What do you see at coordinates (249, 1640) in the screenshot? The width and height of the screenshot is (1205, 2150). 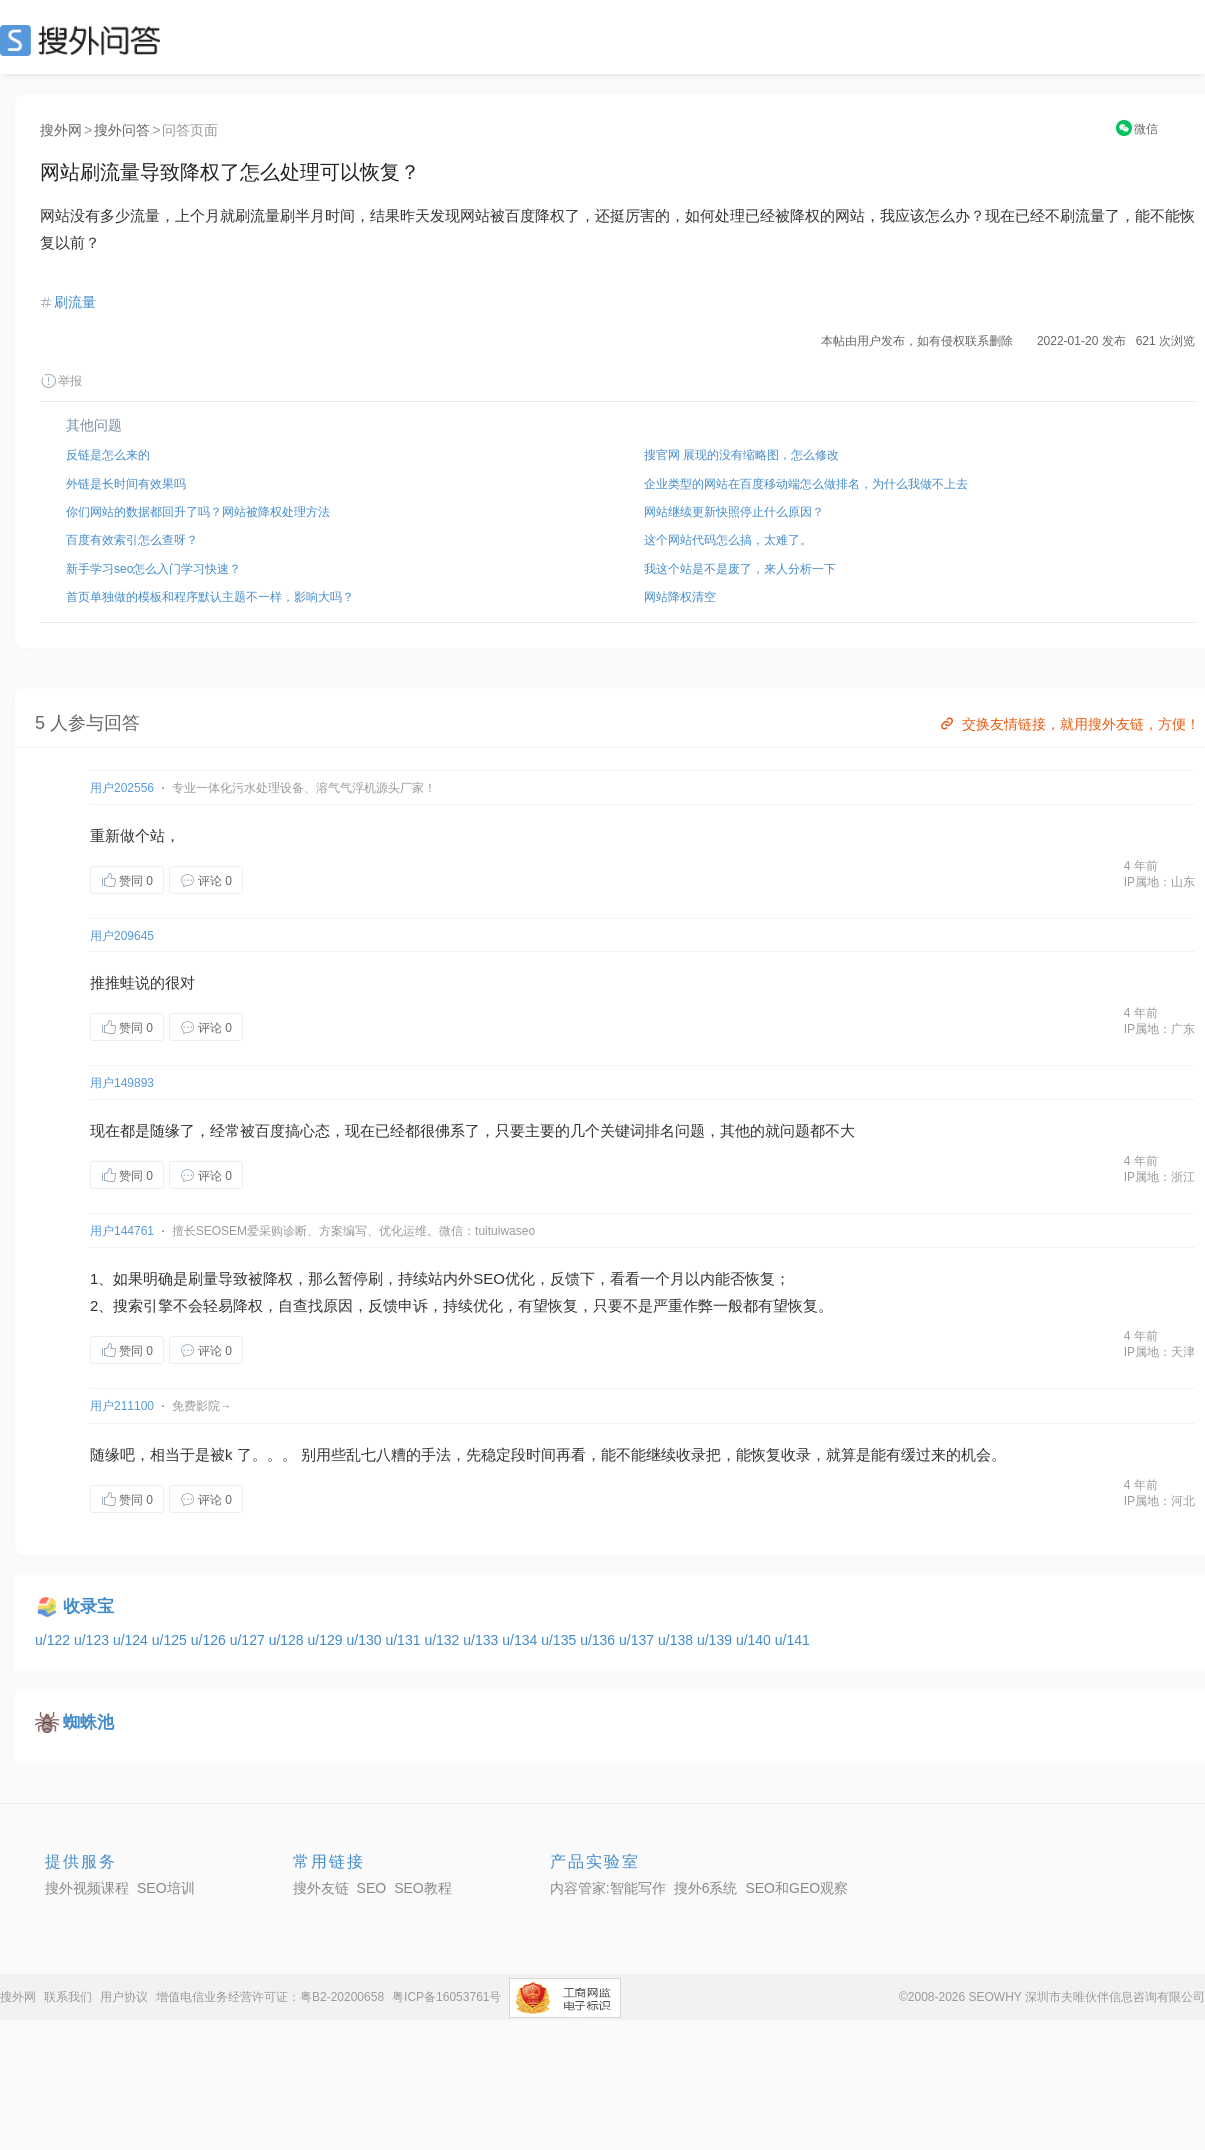 I see `u/127` at bounding box center [249, 1640].